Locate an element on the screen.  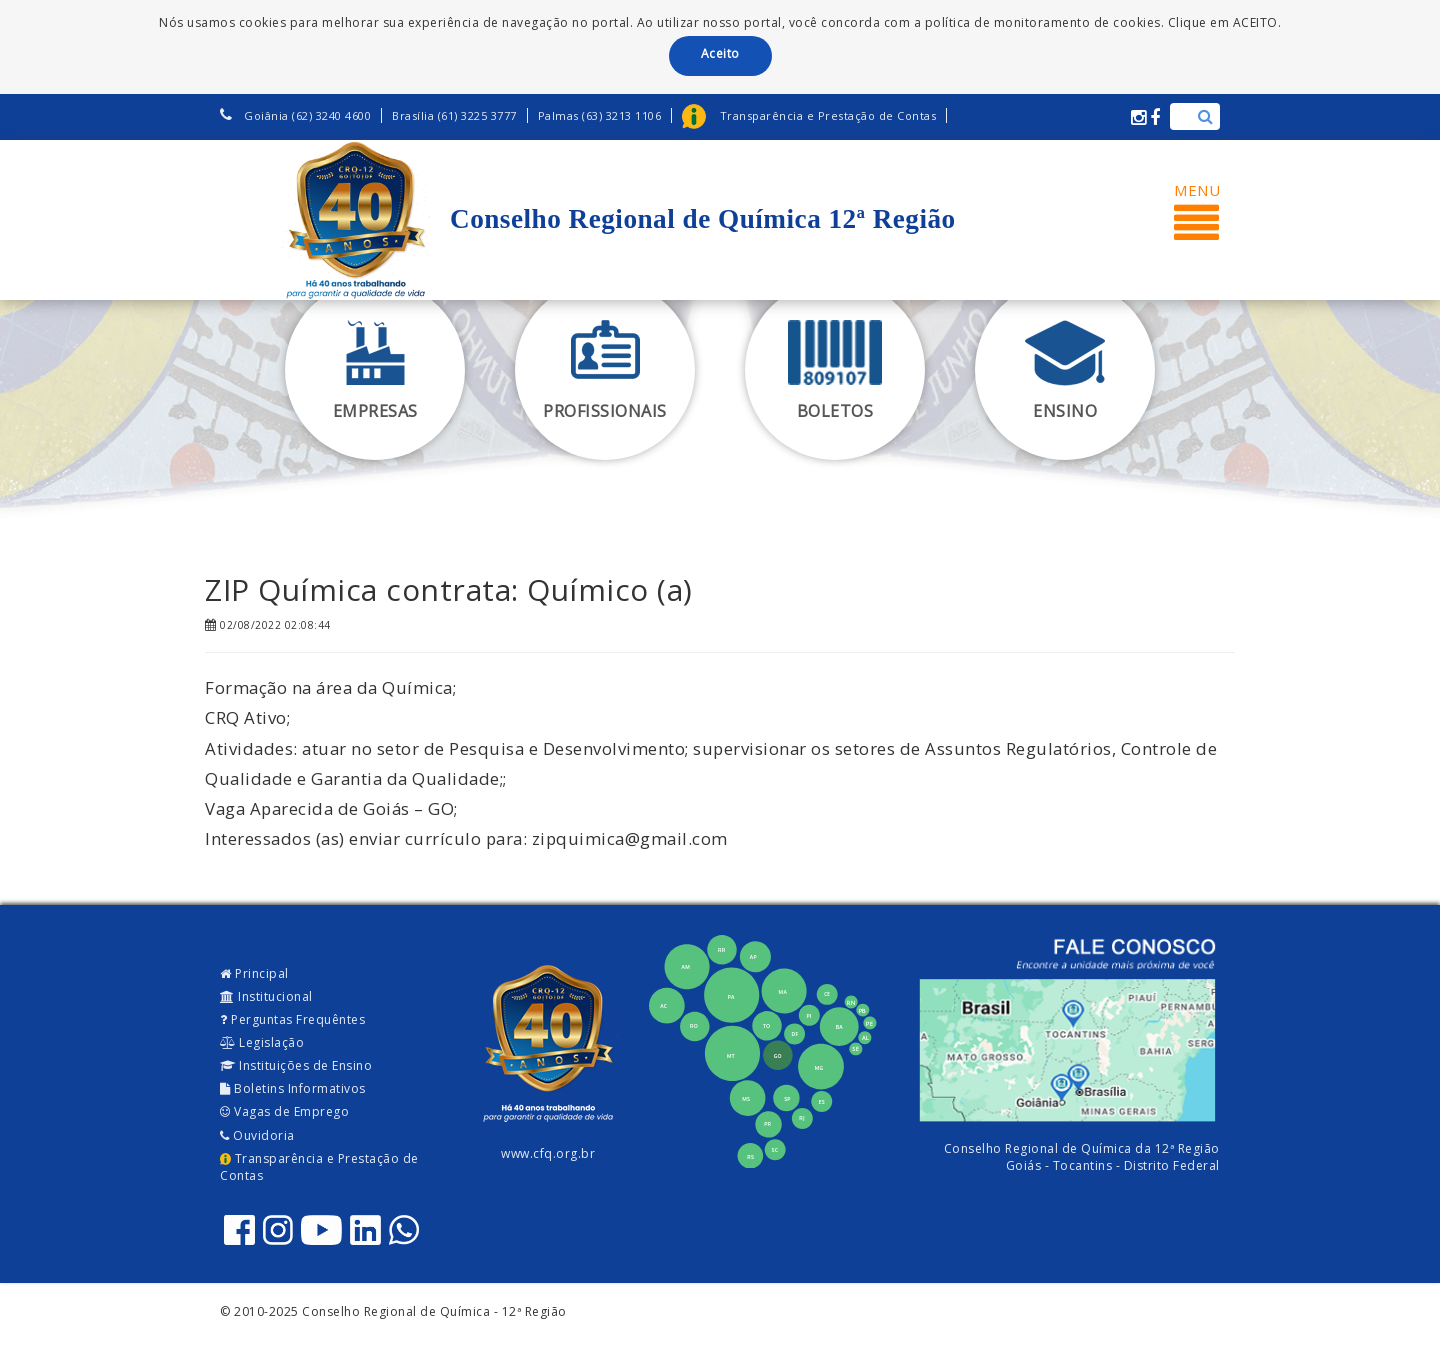
Ouvidoria is located at coordinates (257, 1135).